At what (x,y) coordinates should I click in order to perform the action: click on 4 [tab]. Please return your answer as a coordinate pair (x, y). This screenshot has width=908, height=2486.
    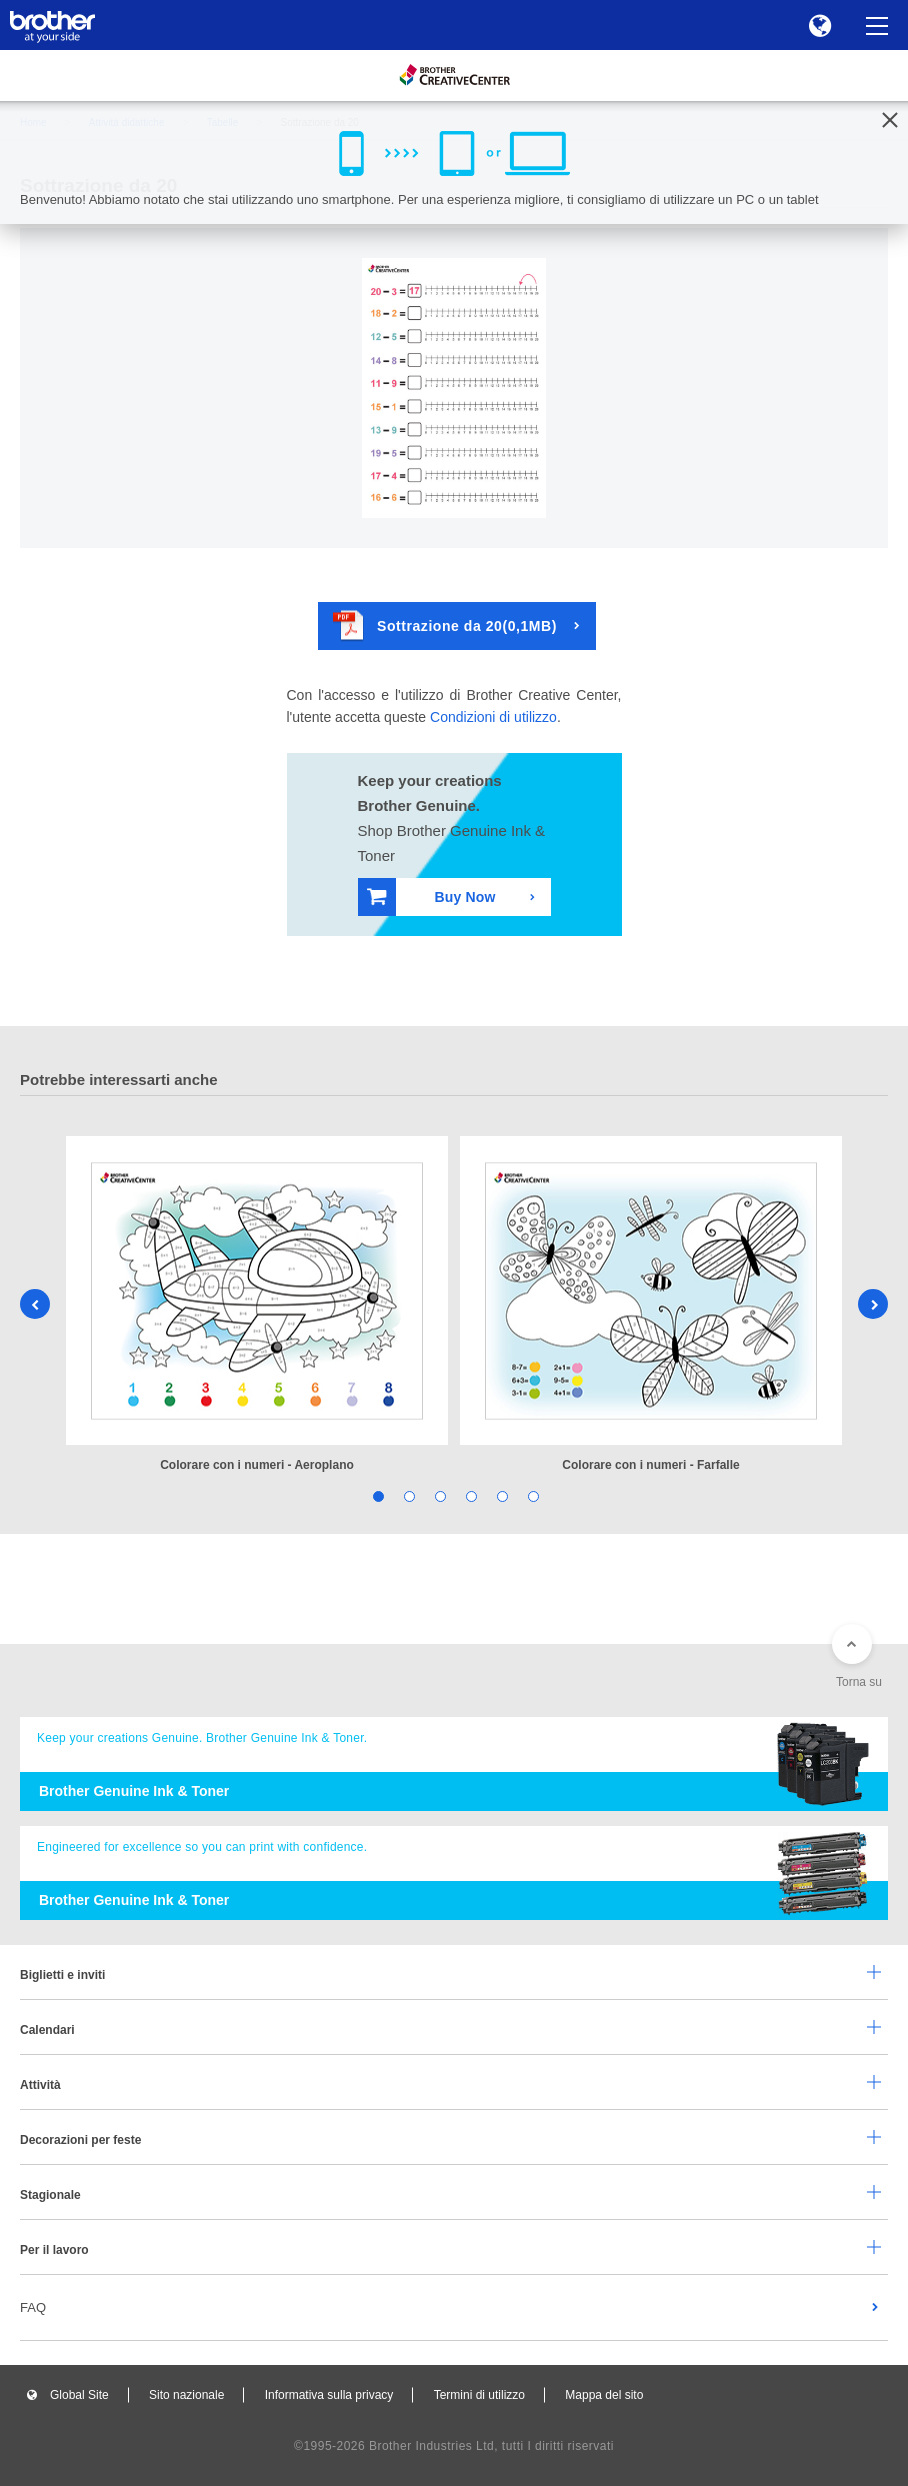
    Looking at the image, I should click on (469, 1495).